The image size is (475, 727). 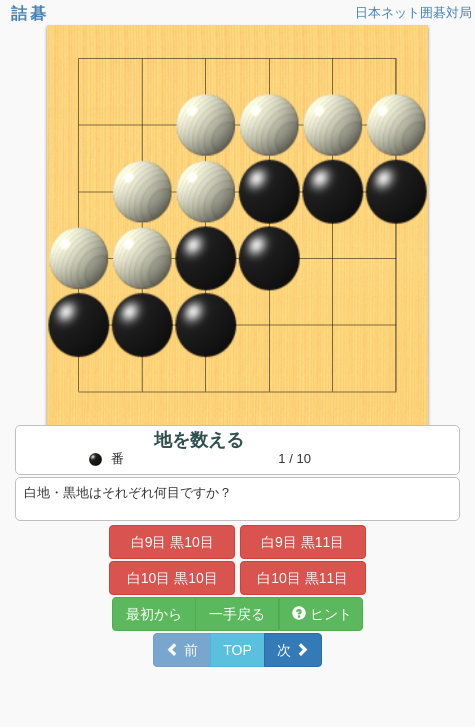 I want to click on 最初から, so click(x=154, y=614).